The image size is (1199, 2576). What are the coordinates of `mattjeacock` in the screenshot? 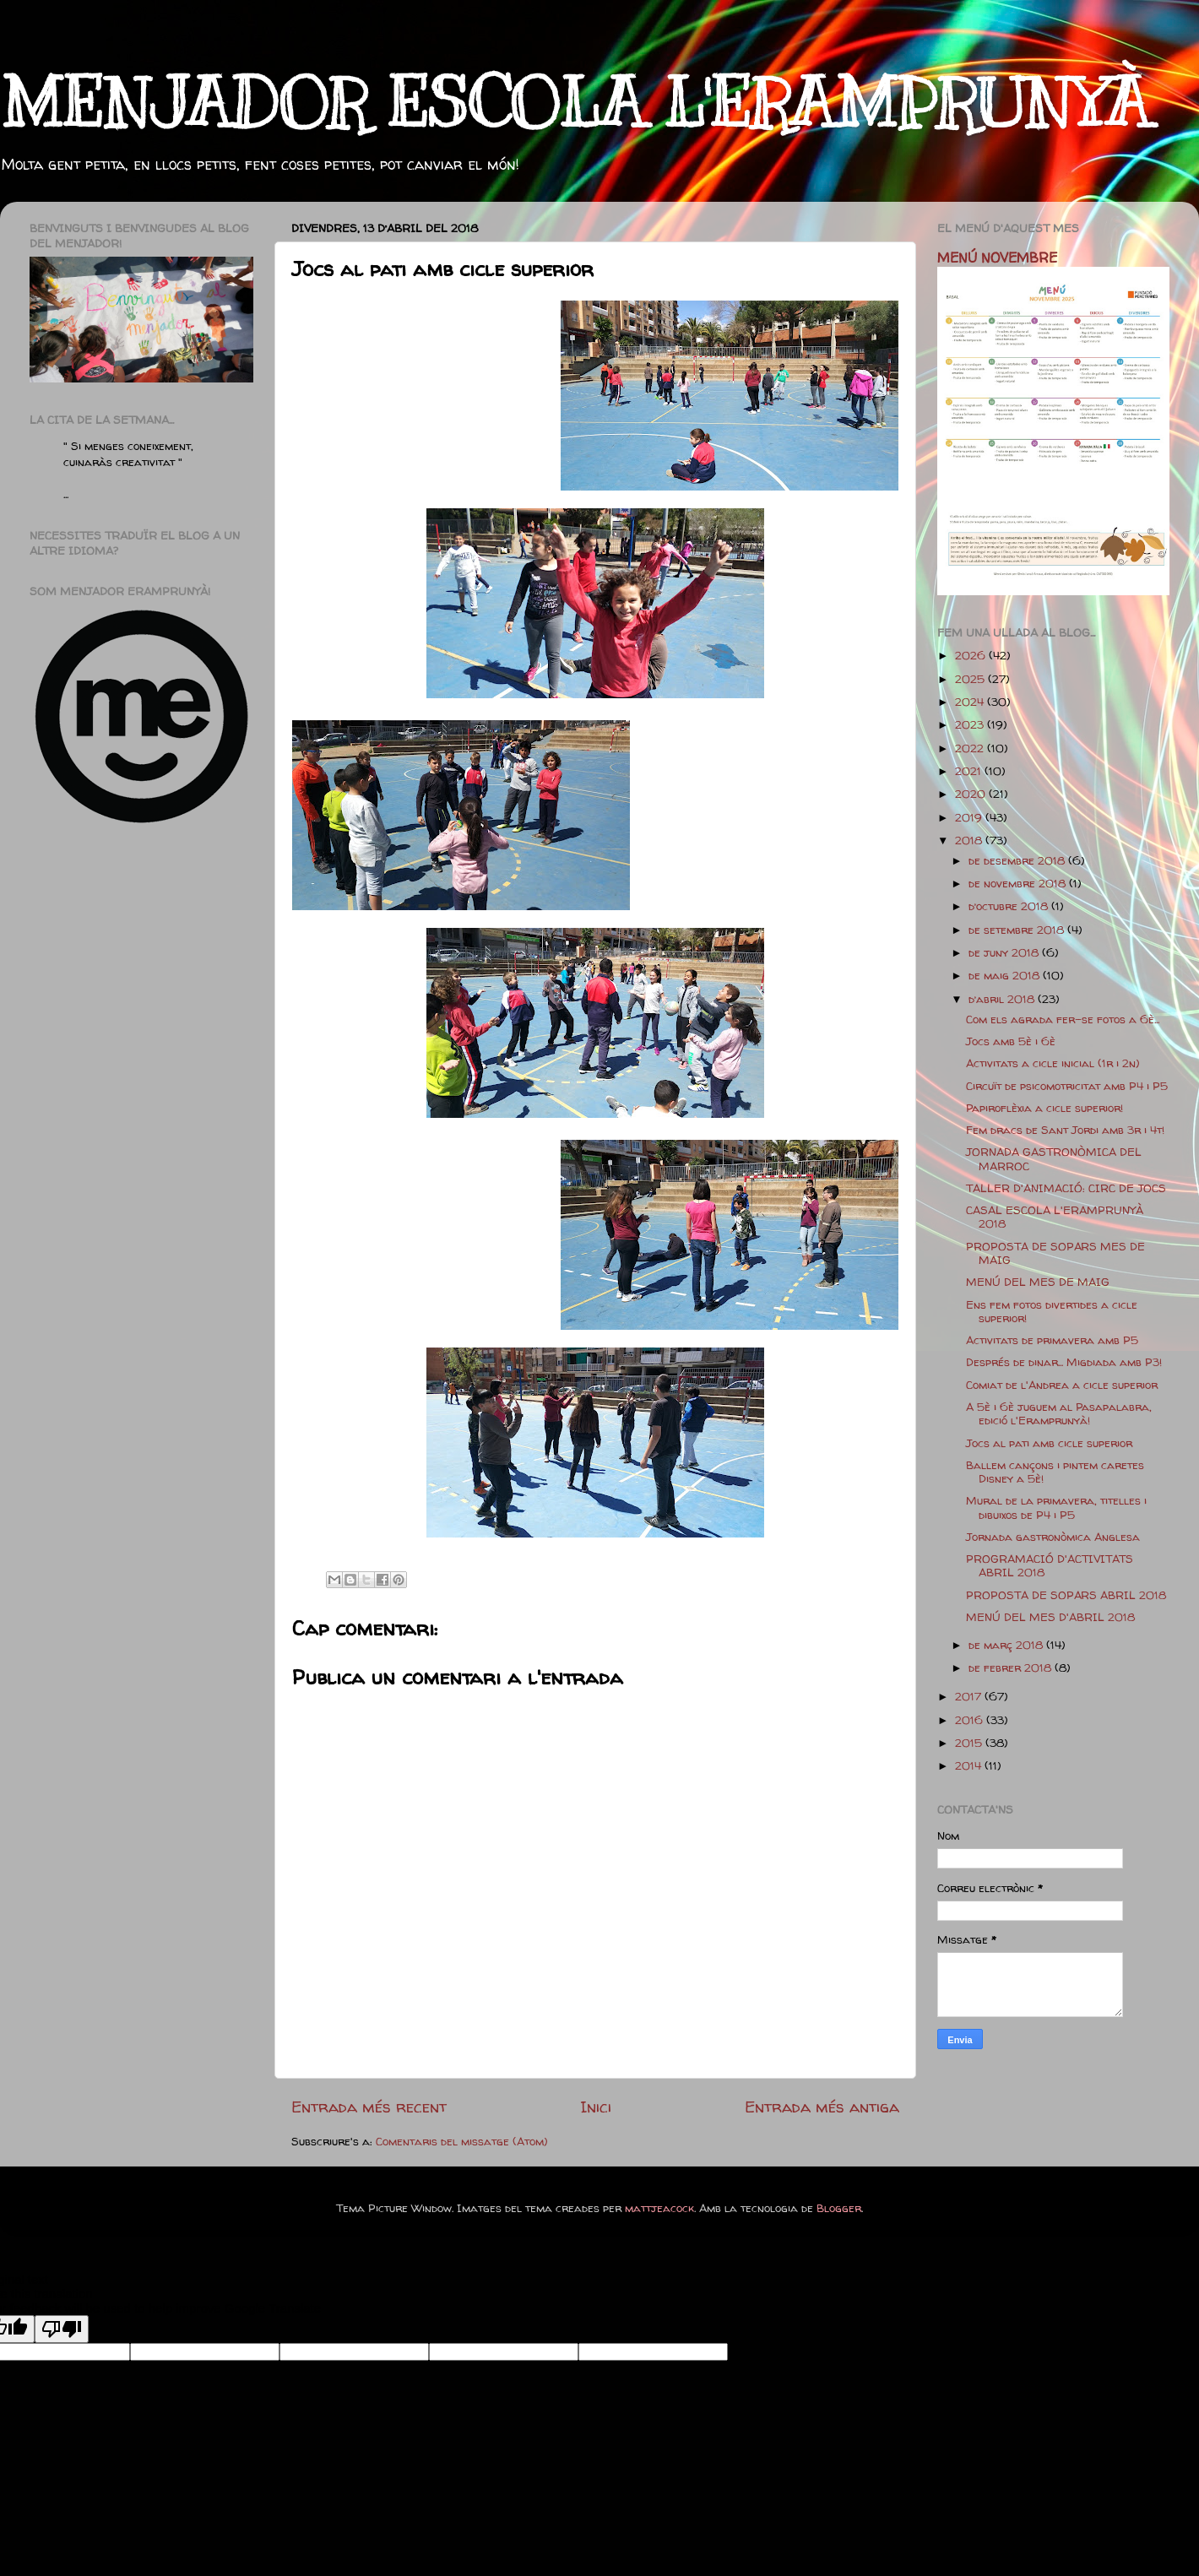 It's located at (659, 2207).